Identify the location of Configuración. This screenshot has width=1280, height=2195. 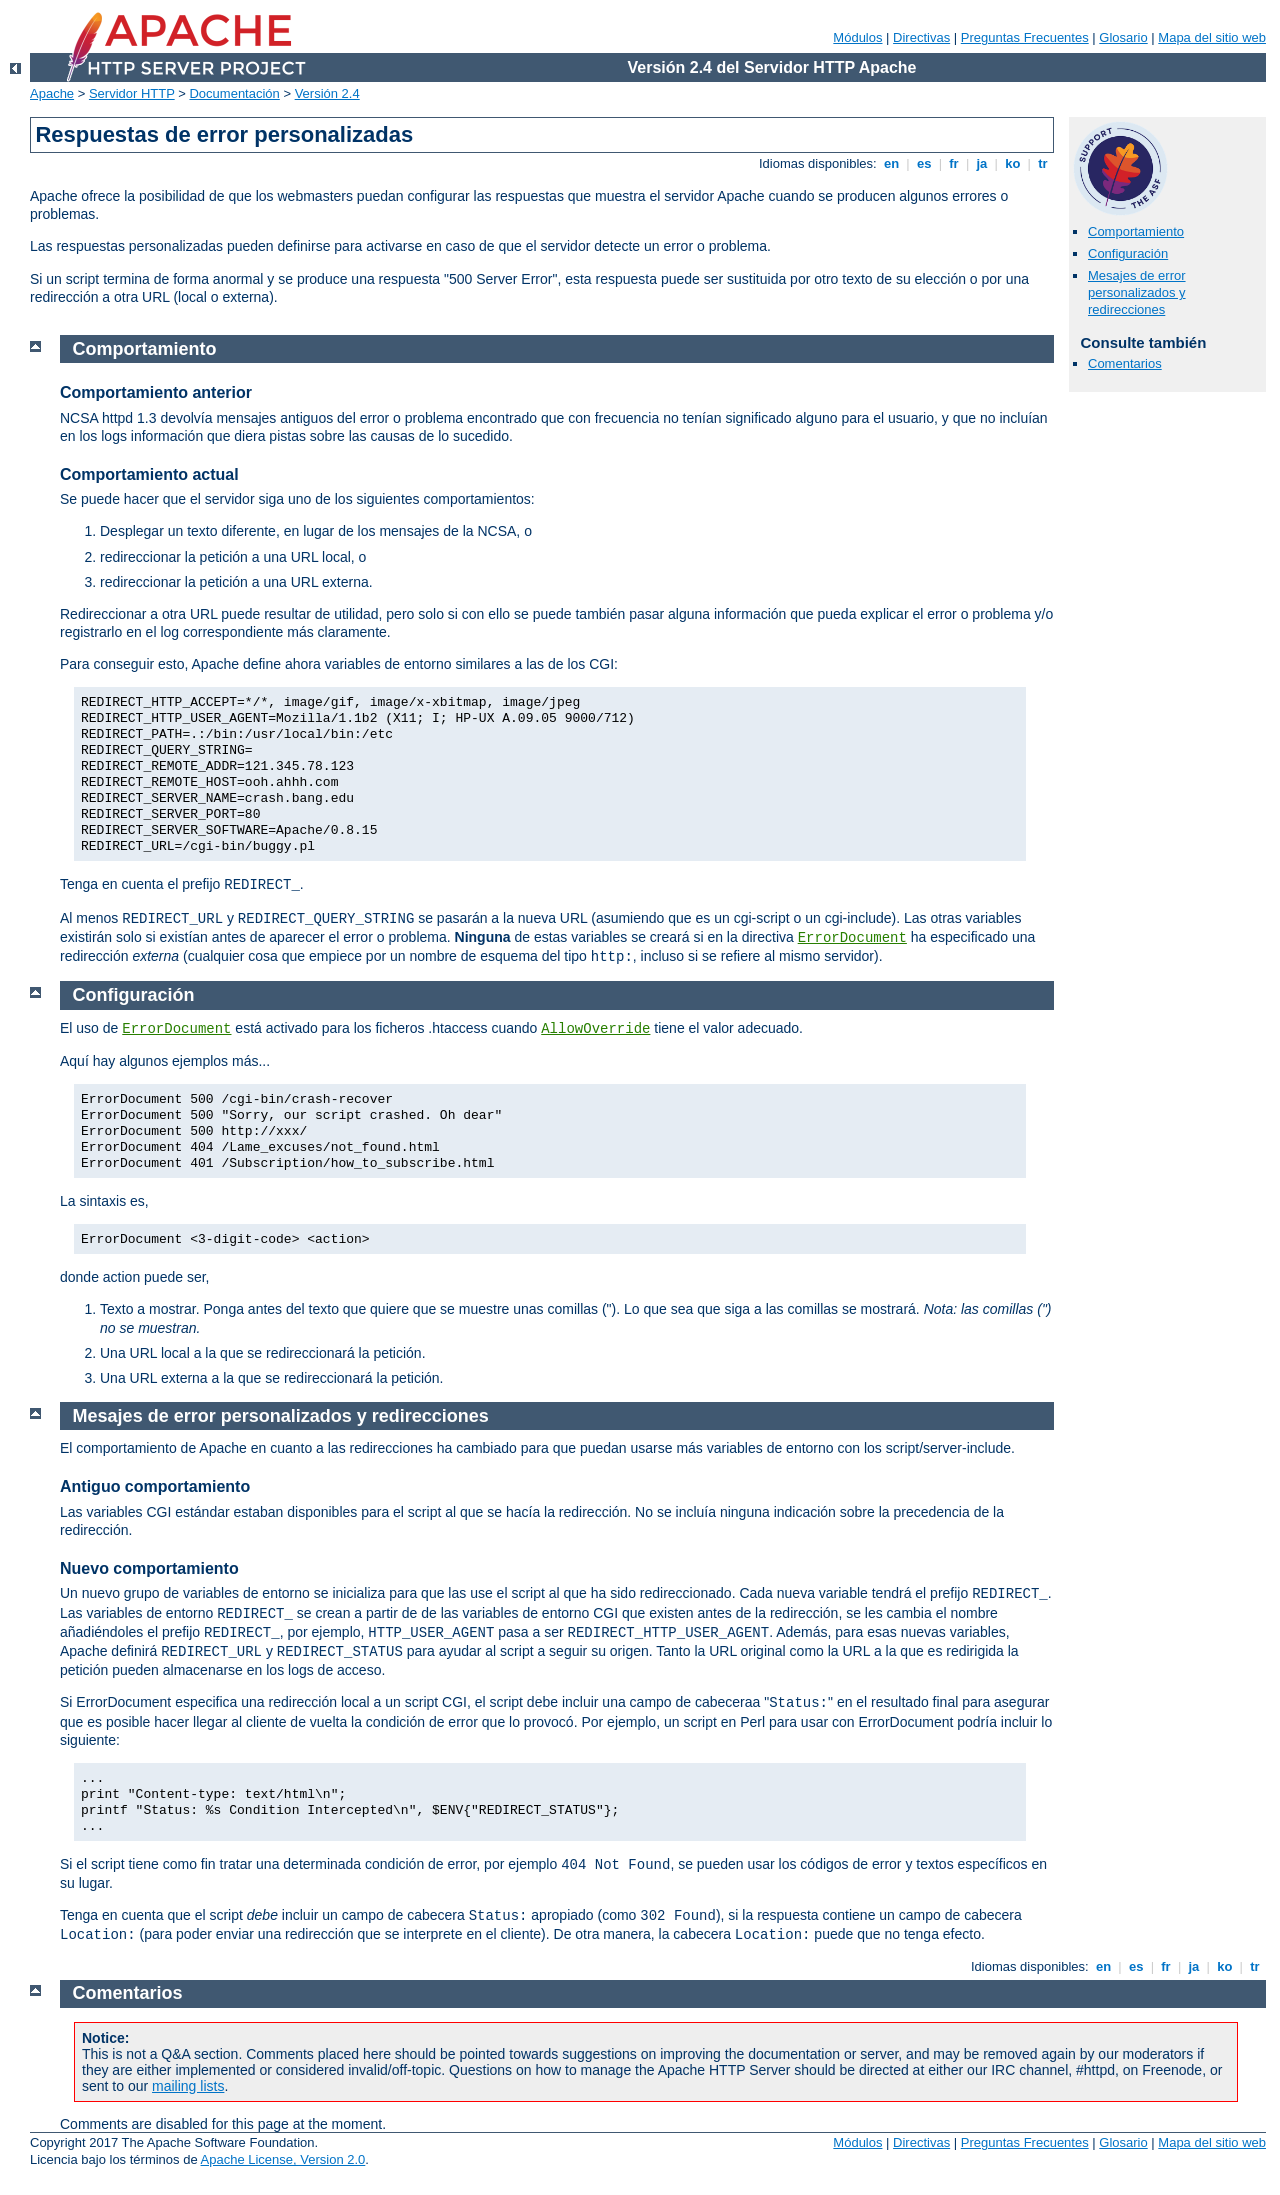
(1128, 253).